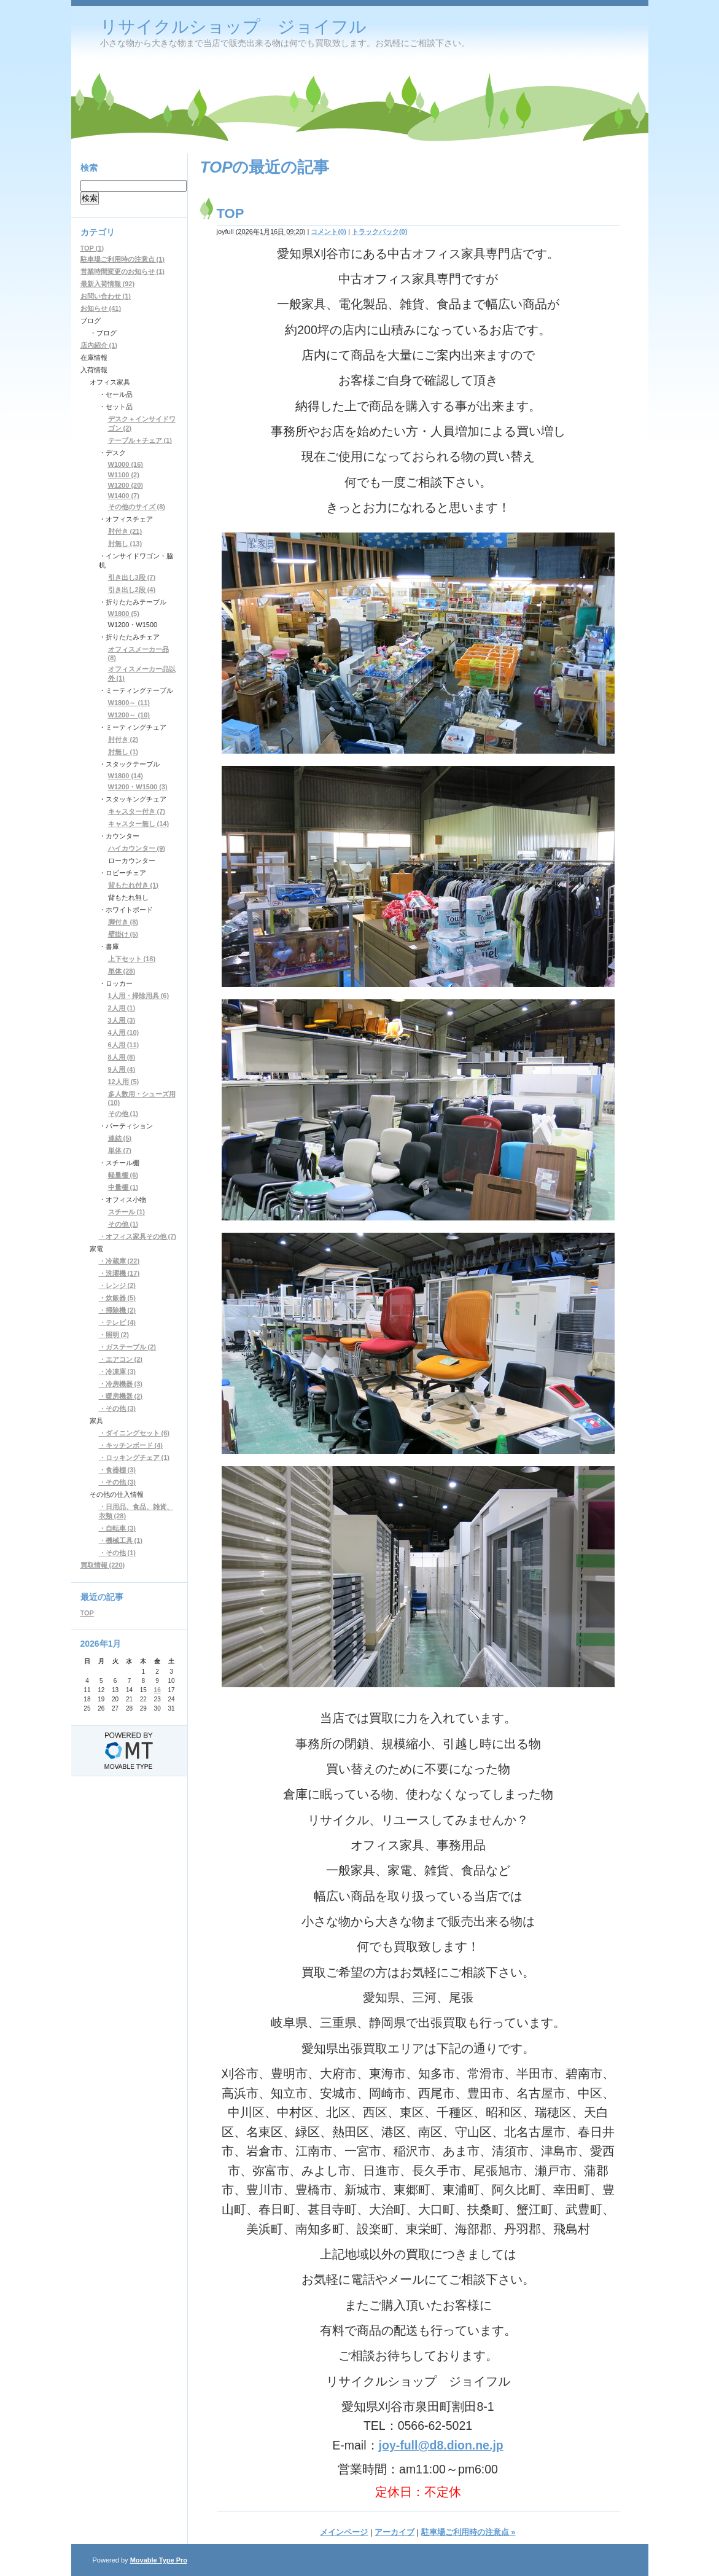  I want to click on ・キッチンボード (4), so click(131, 1445).